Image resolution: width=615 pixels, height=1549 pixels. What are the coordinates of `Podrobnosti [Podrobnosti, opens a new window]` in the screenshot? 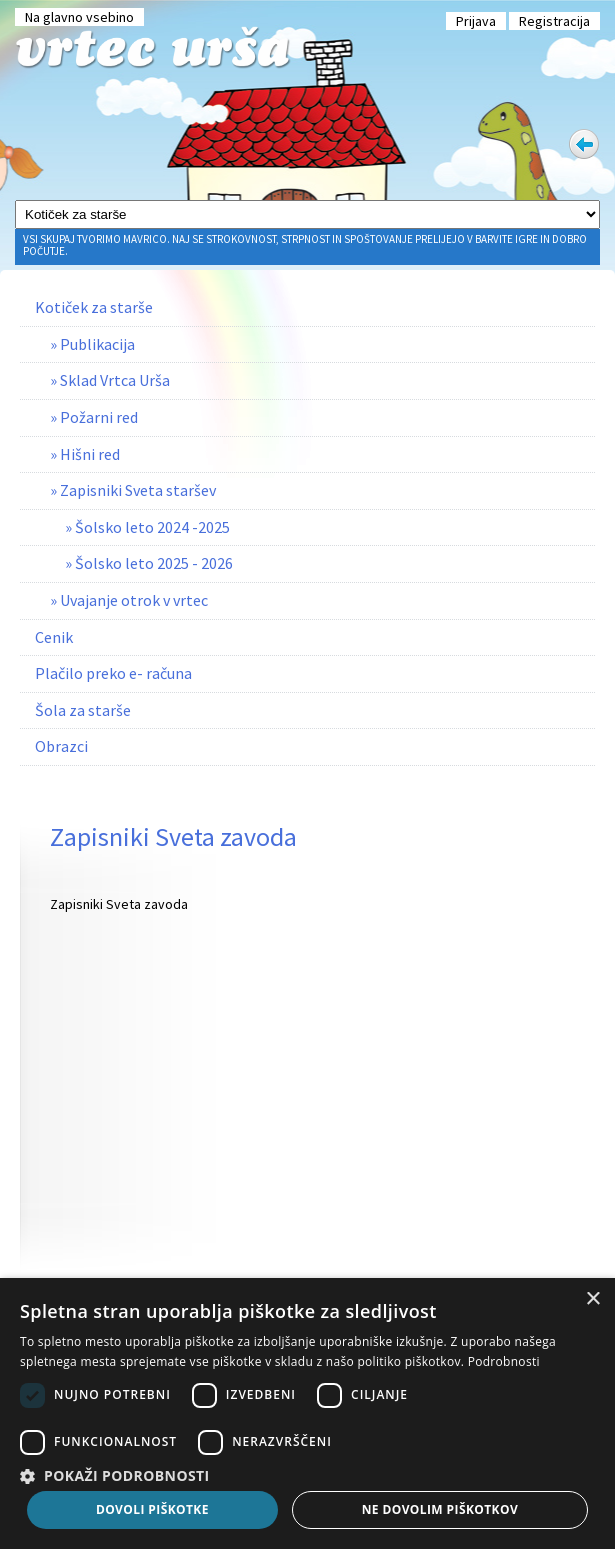 It's located at (504, 1361).